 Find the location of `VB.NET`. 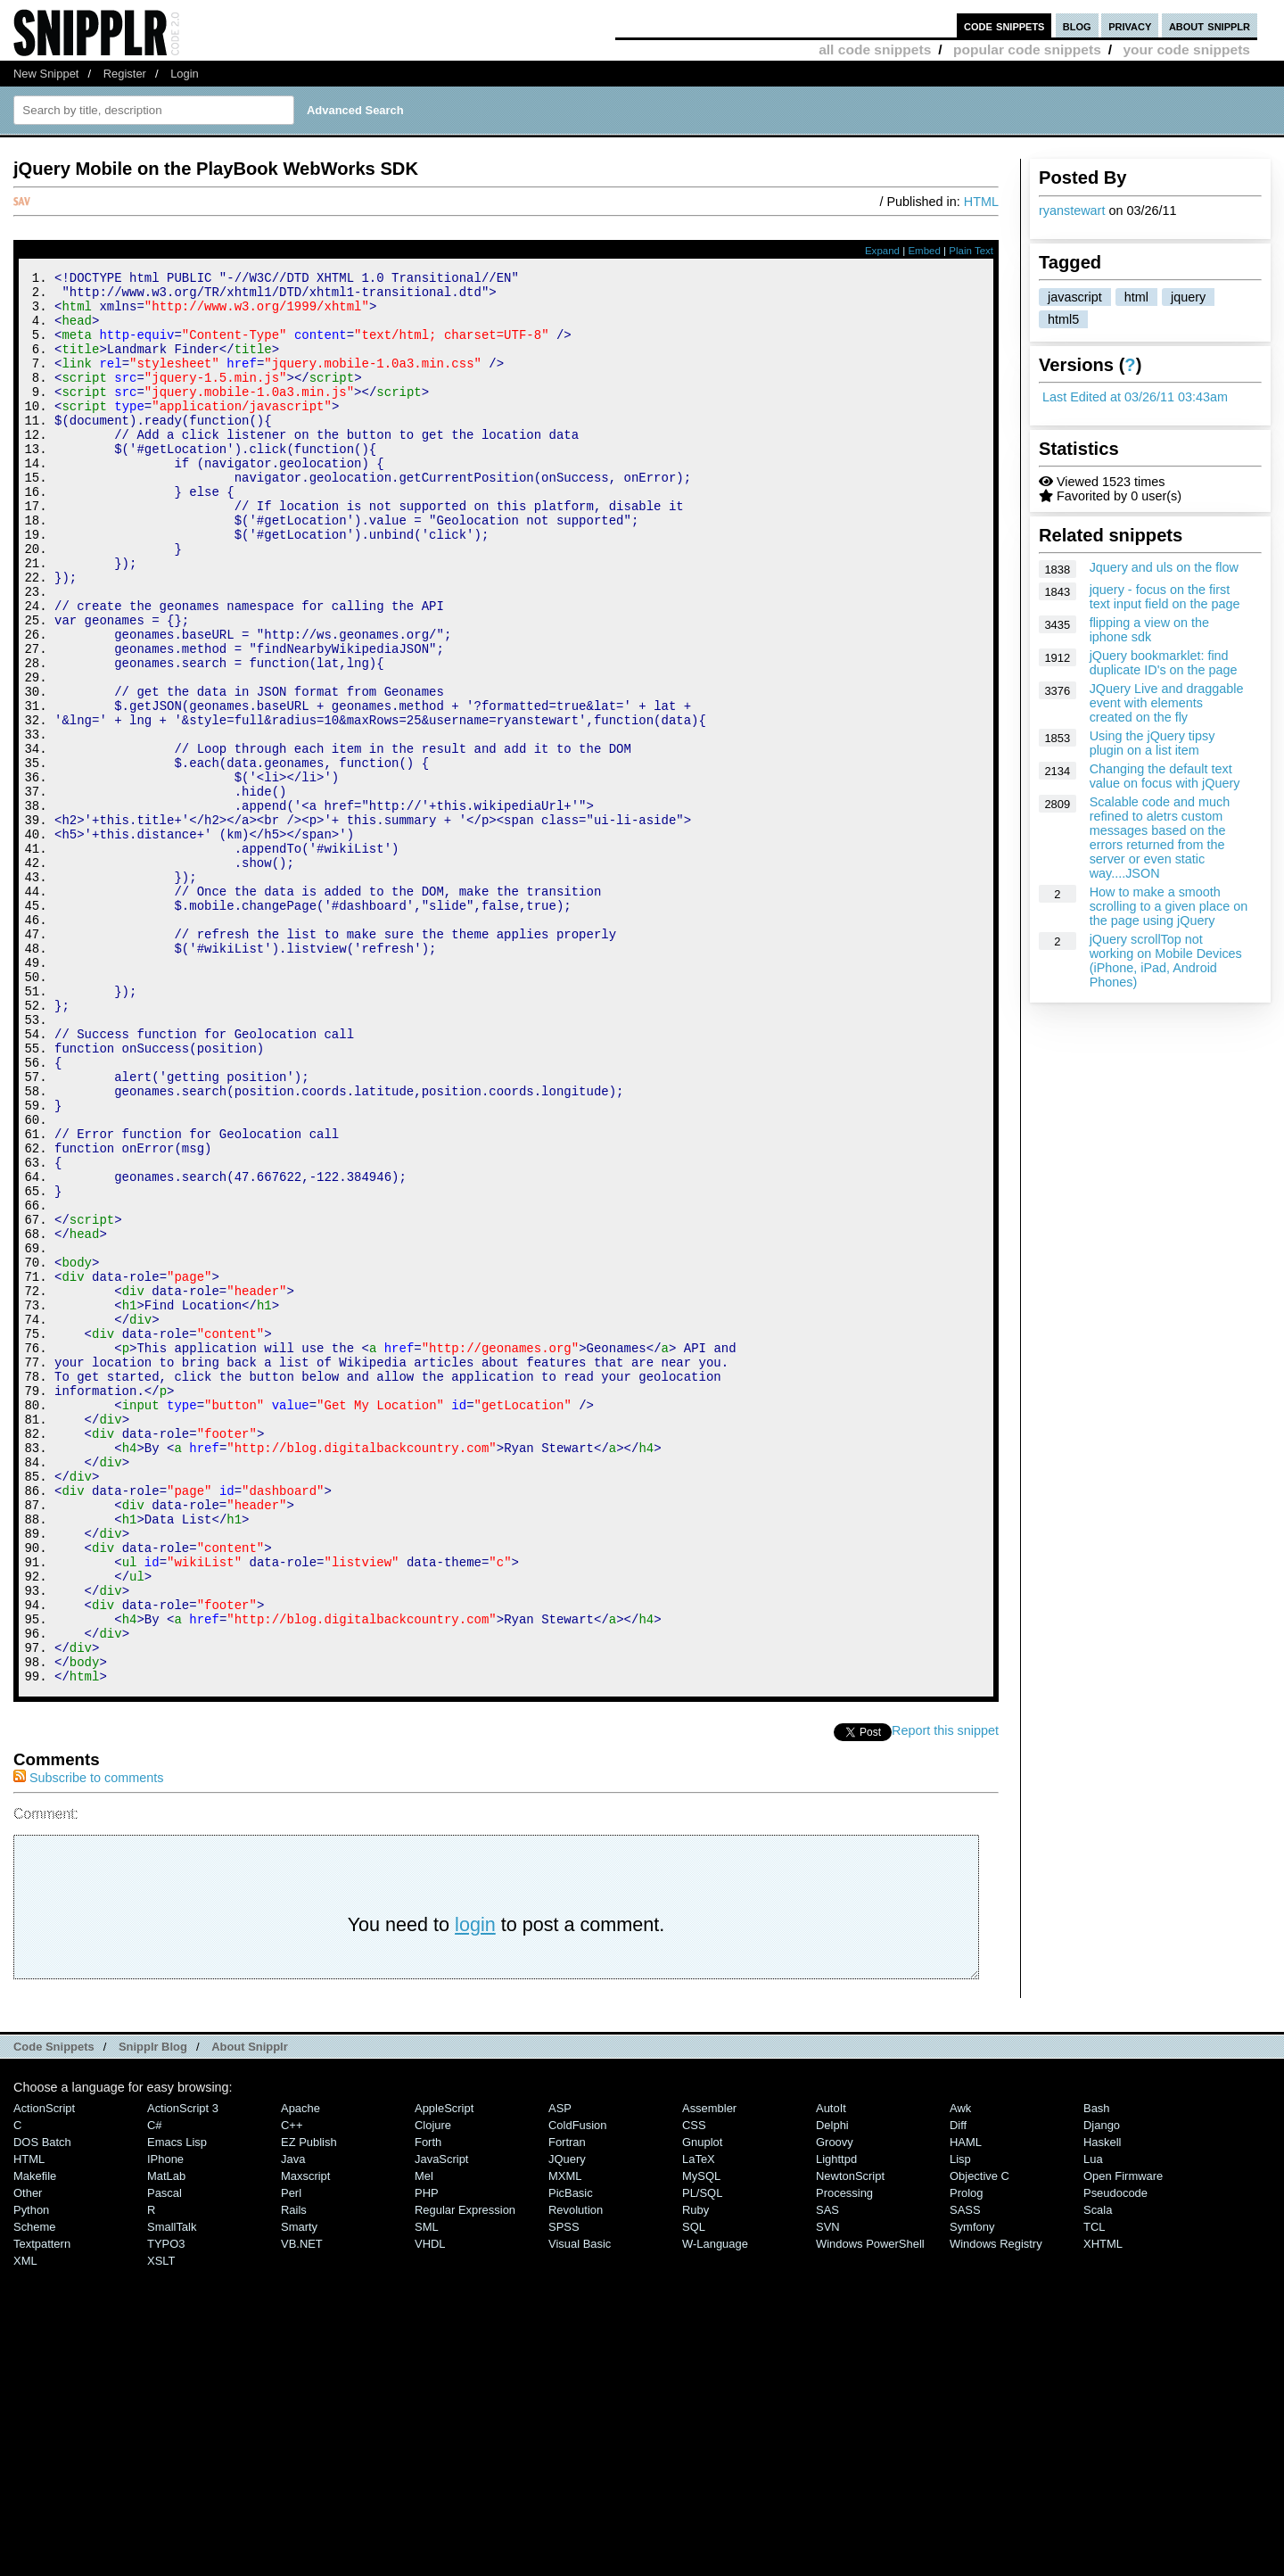

VB.NET is located at coordinates (302, 2508).